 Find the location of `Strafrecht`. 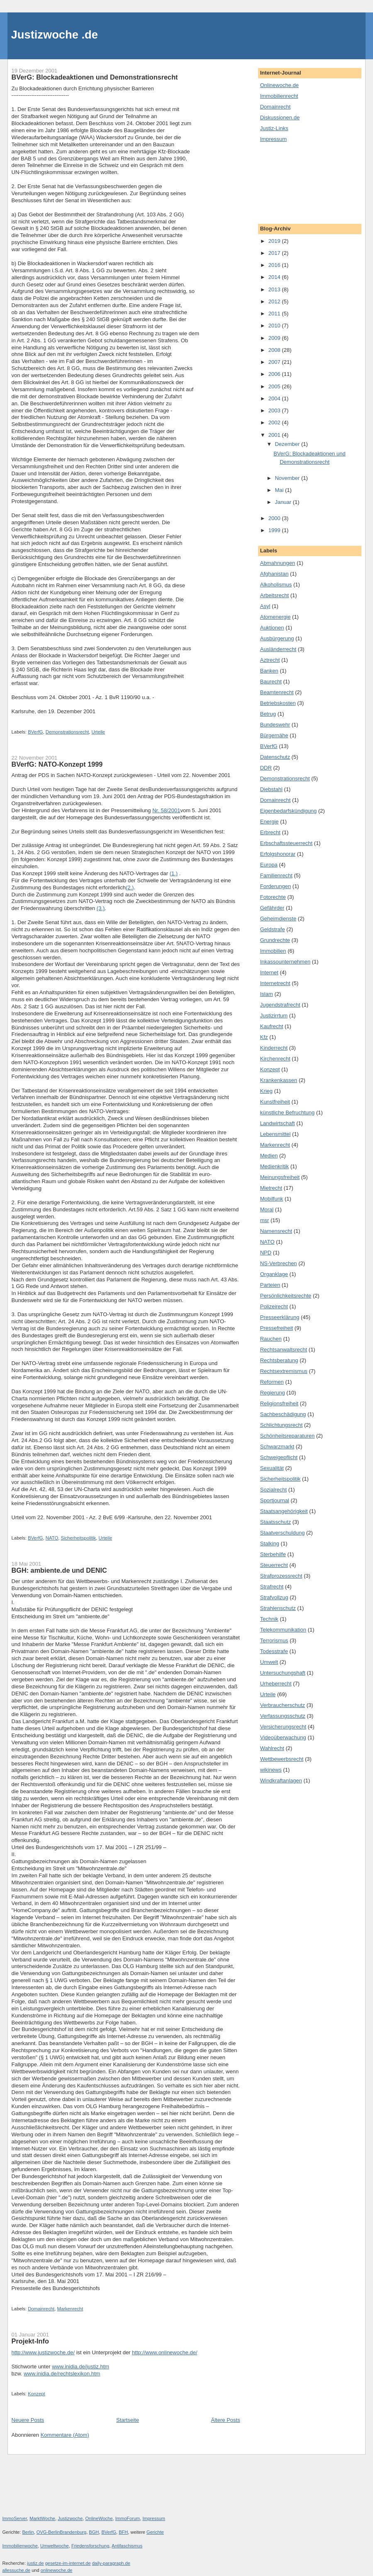

Strafrecht is located at coordinates (271, 1586).